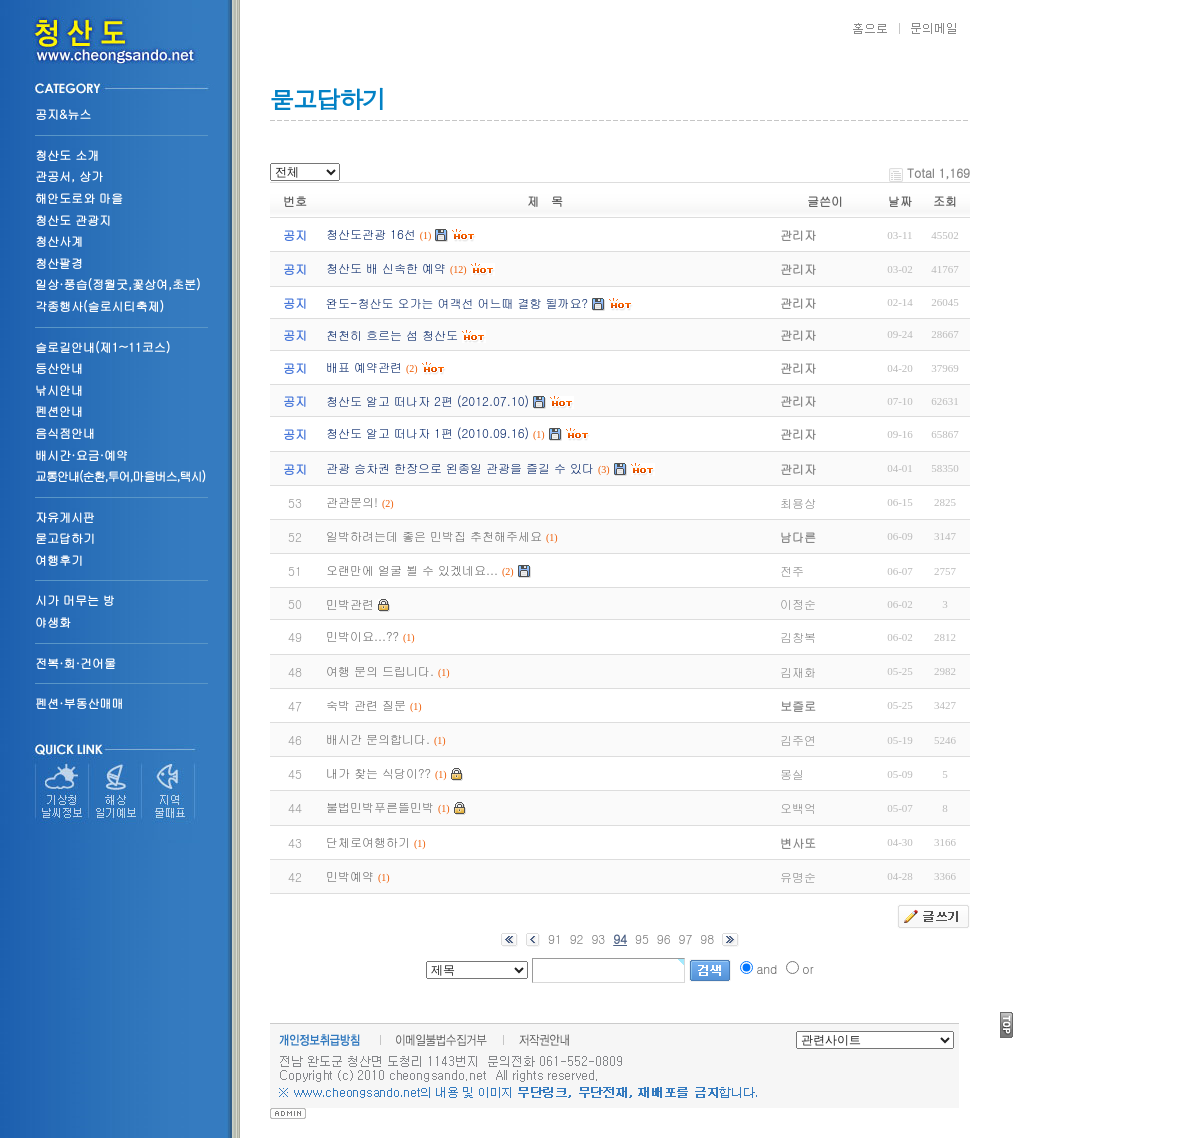 This screenshot has height=1138, width=1200. What do you see at coordinates (99, 305) in the screenshot?
I see `각종행사(슬로시티축제)` at bounding box center [99, 305].